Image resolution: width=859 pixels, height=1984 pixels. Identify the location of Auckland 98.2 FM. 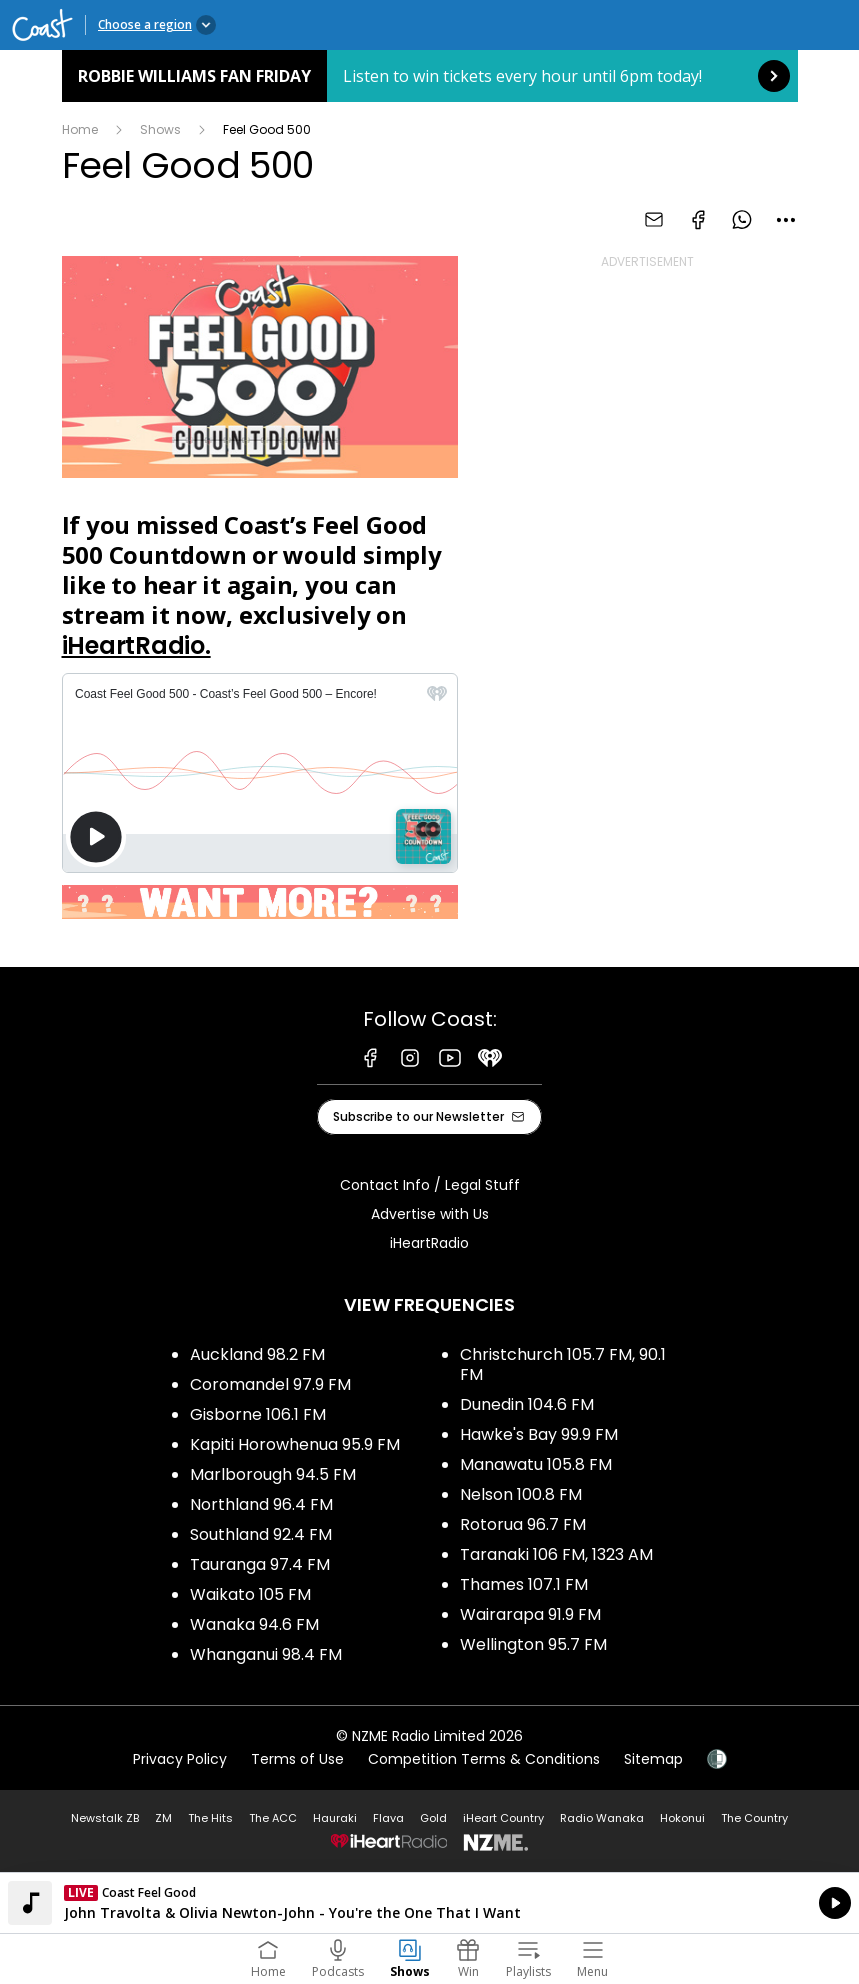
(257, 1354).